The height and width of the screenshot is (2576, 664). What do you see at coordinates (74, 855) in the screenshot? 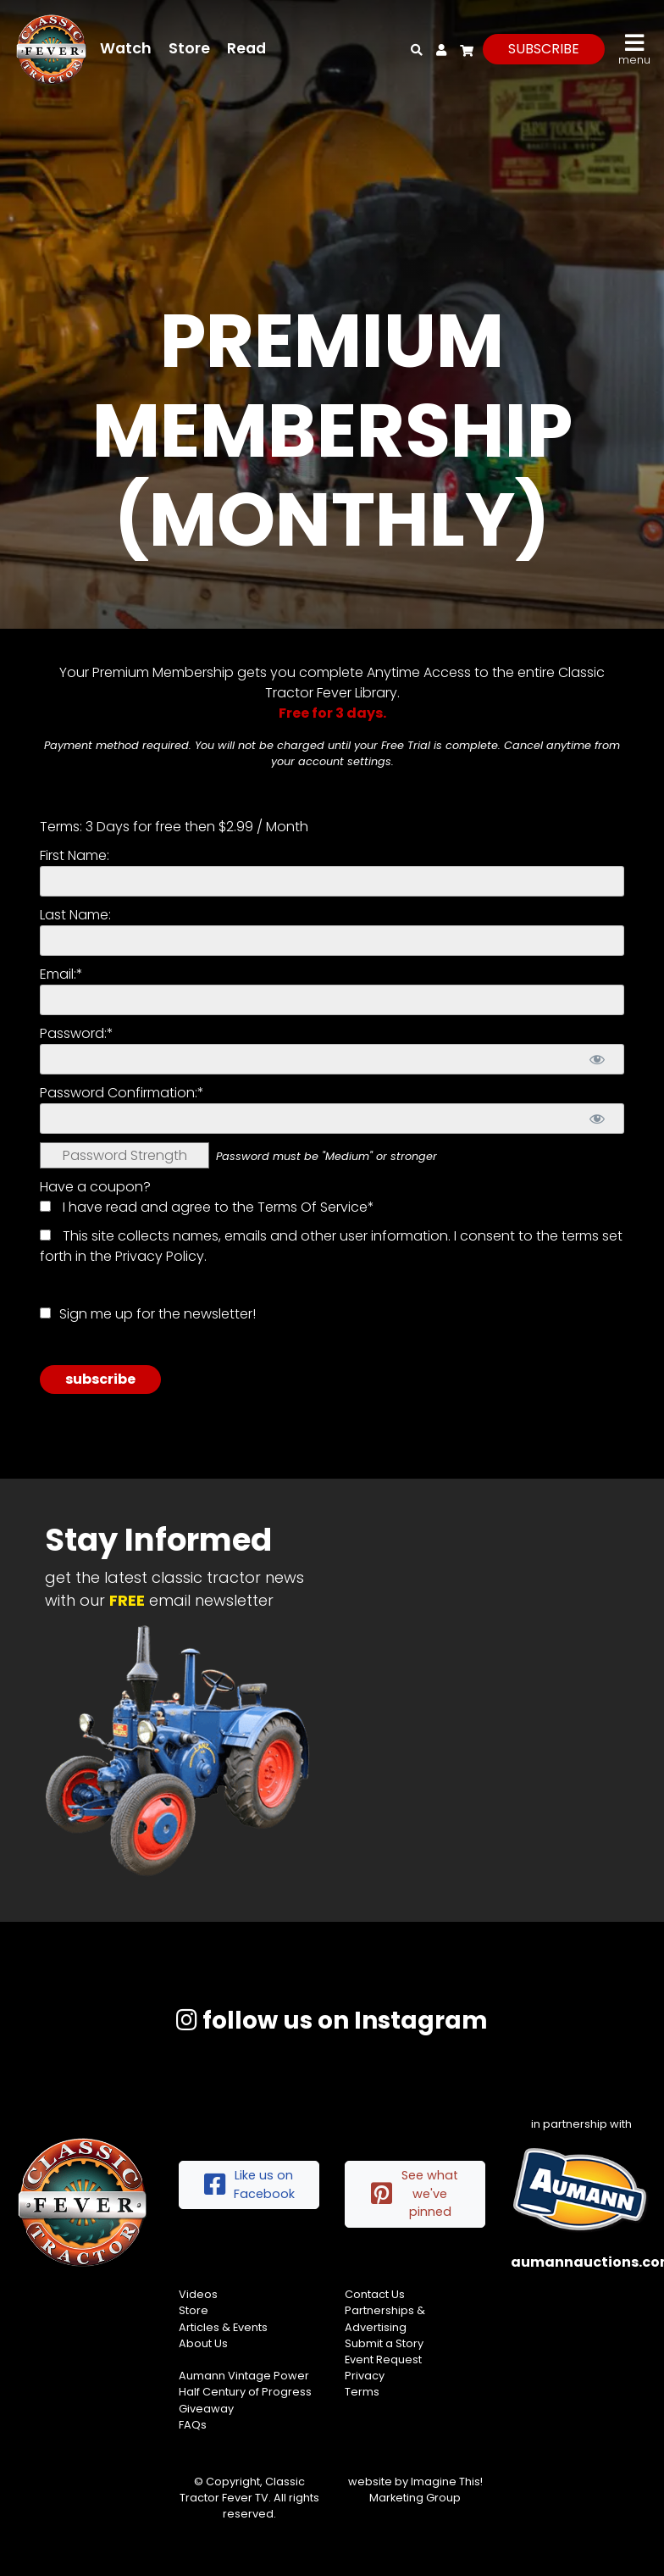
I see `First Name:` at bounding box center [74, 855].